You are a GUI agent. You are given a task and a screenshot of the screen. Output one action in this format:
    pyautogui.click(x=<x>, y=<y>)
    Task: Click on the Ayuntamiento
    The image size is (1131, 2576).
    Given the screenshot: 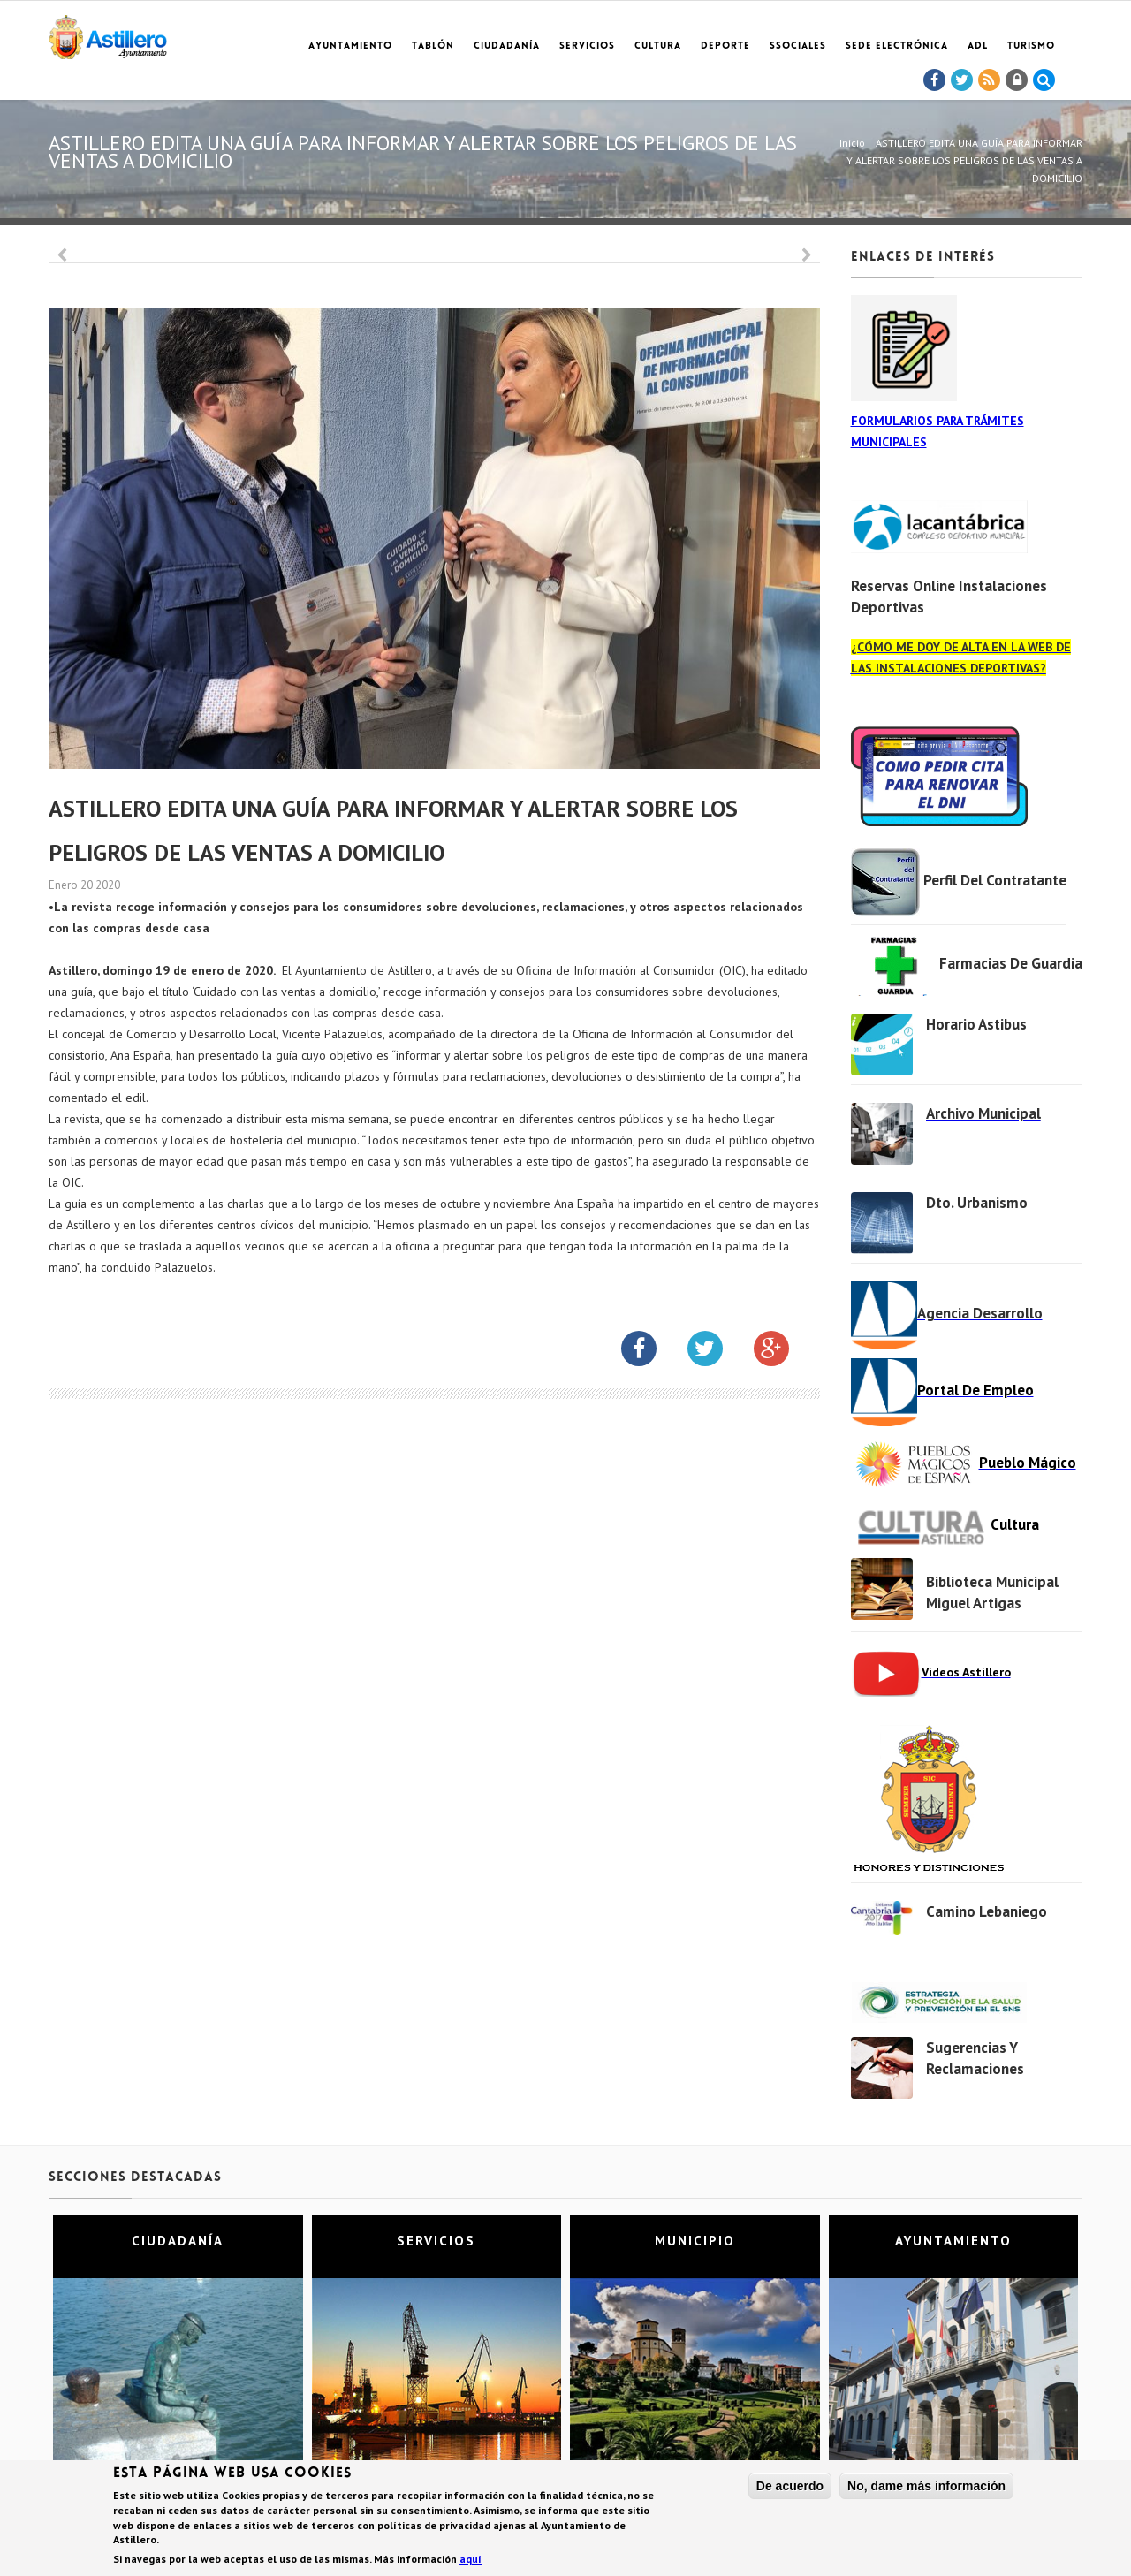 What is the action you would take?
    pyautogui.click(x=350, y=46)
    